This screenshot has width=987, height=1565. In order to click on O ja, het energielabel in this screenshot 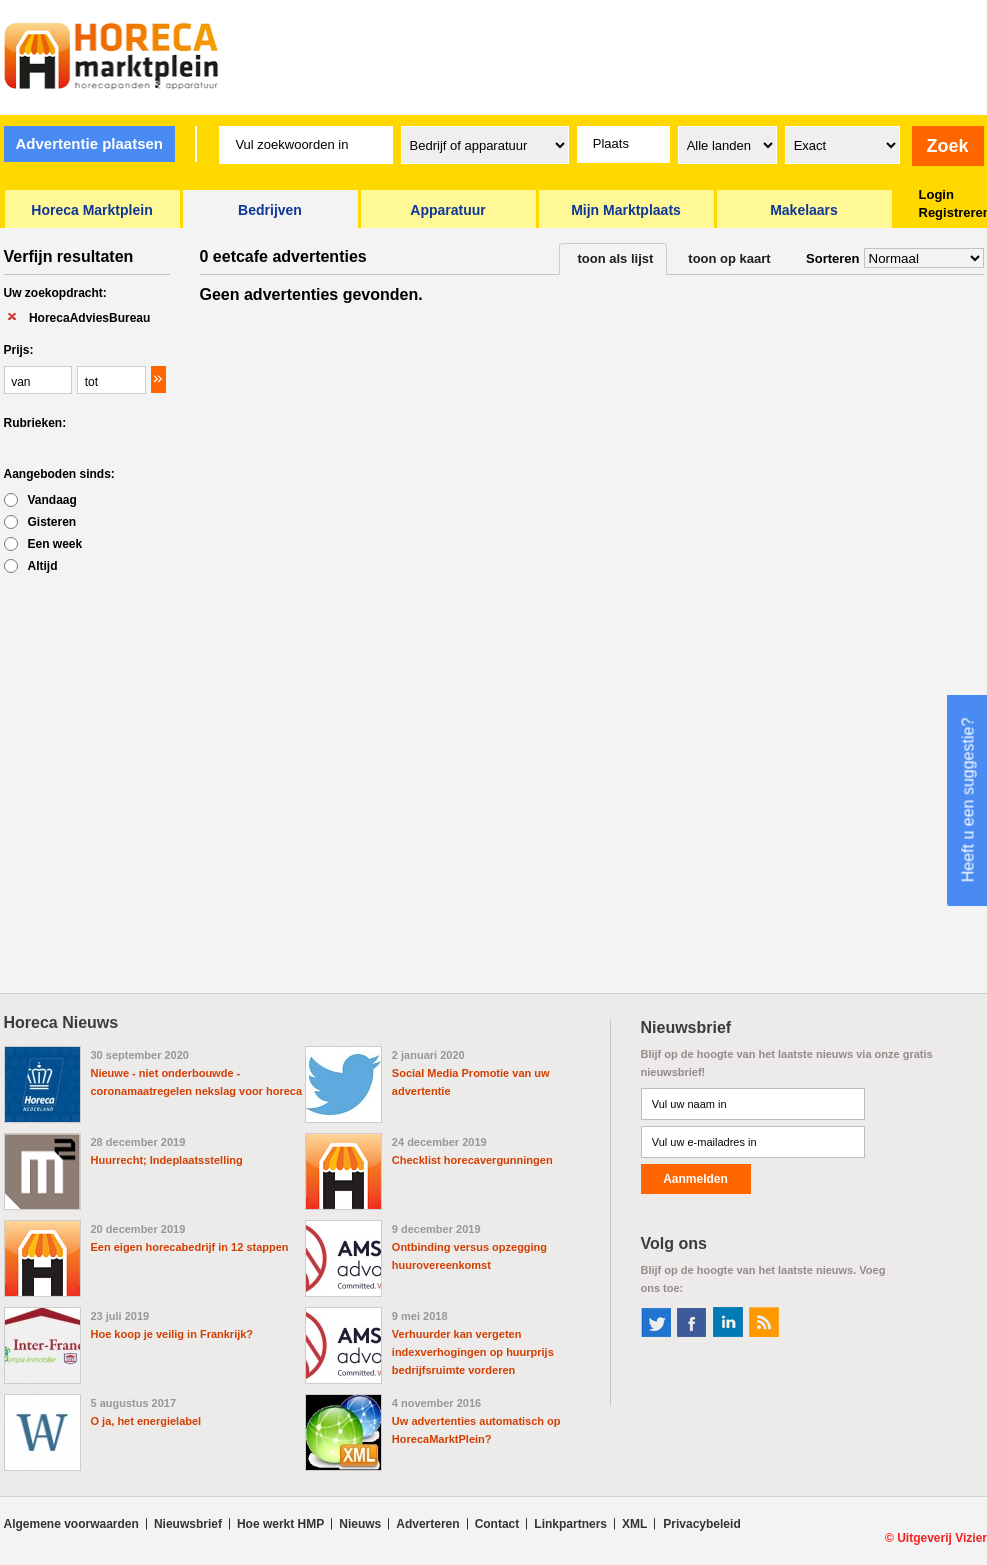, I will do `click(146, 1421)`.